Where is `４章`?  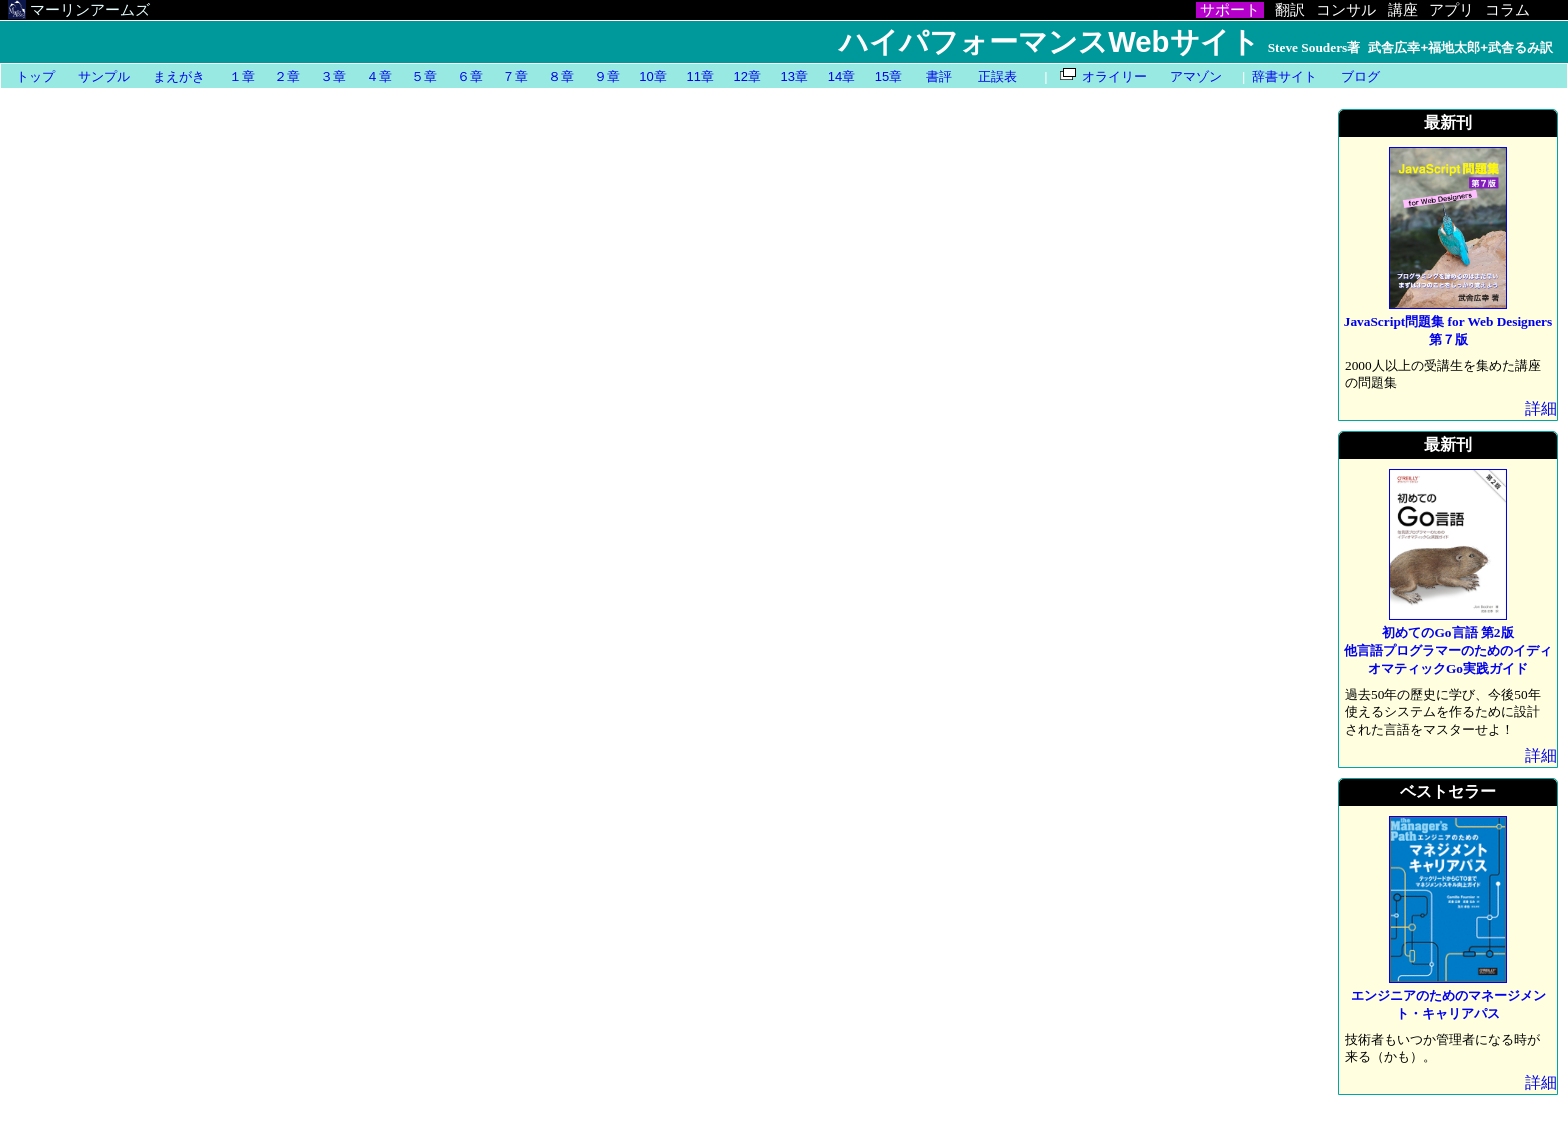
４章 is located at coordinates (379, 76).